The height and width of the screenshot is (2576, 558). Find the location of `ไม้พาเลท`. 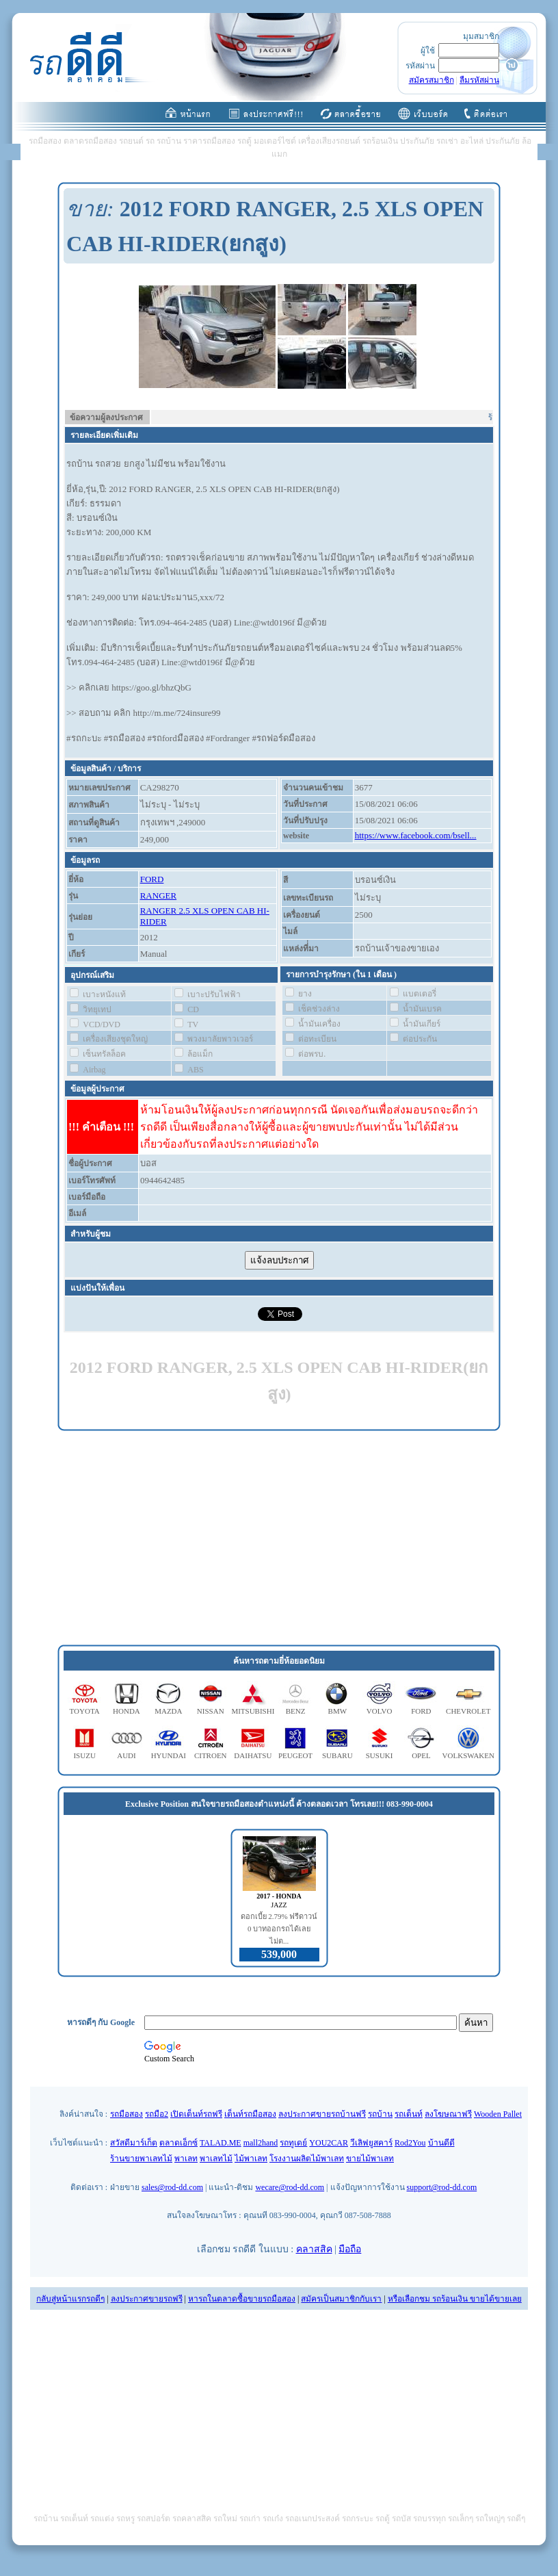

ไม้พาเลท is located at coordinates (251, 2158).